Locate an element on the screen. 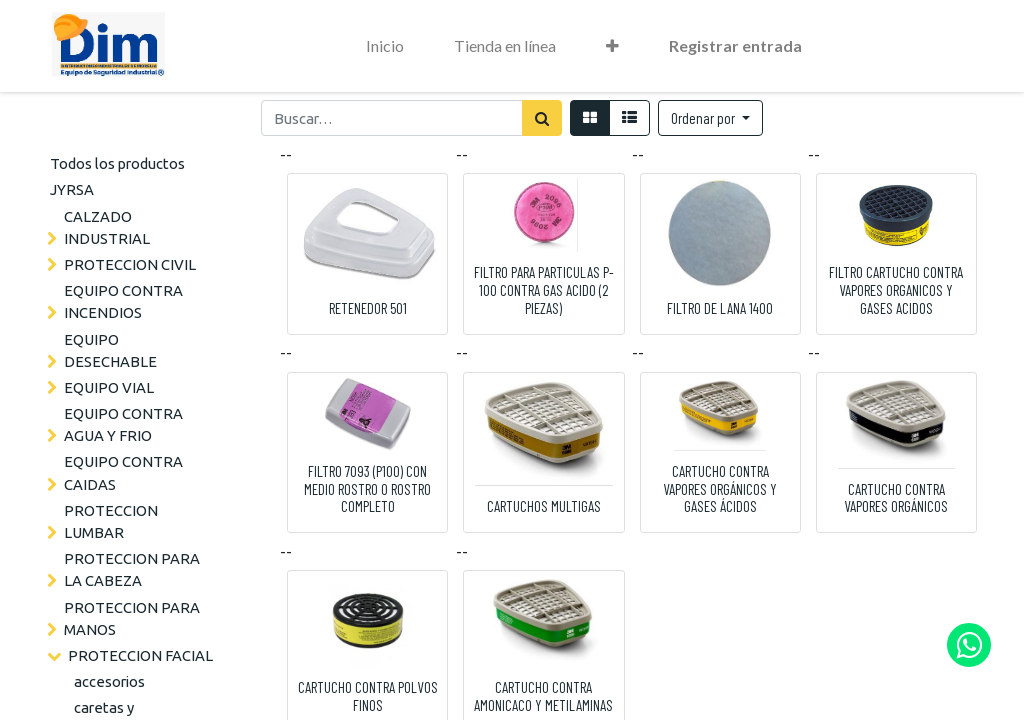  [button] is located at coordinates (612, 46).